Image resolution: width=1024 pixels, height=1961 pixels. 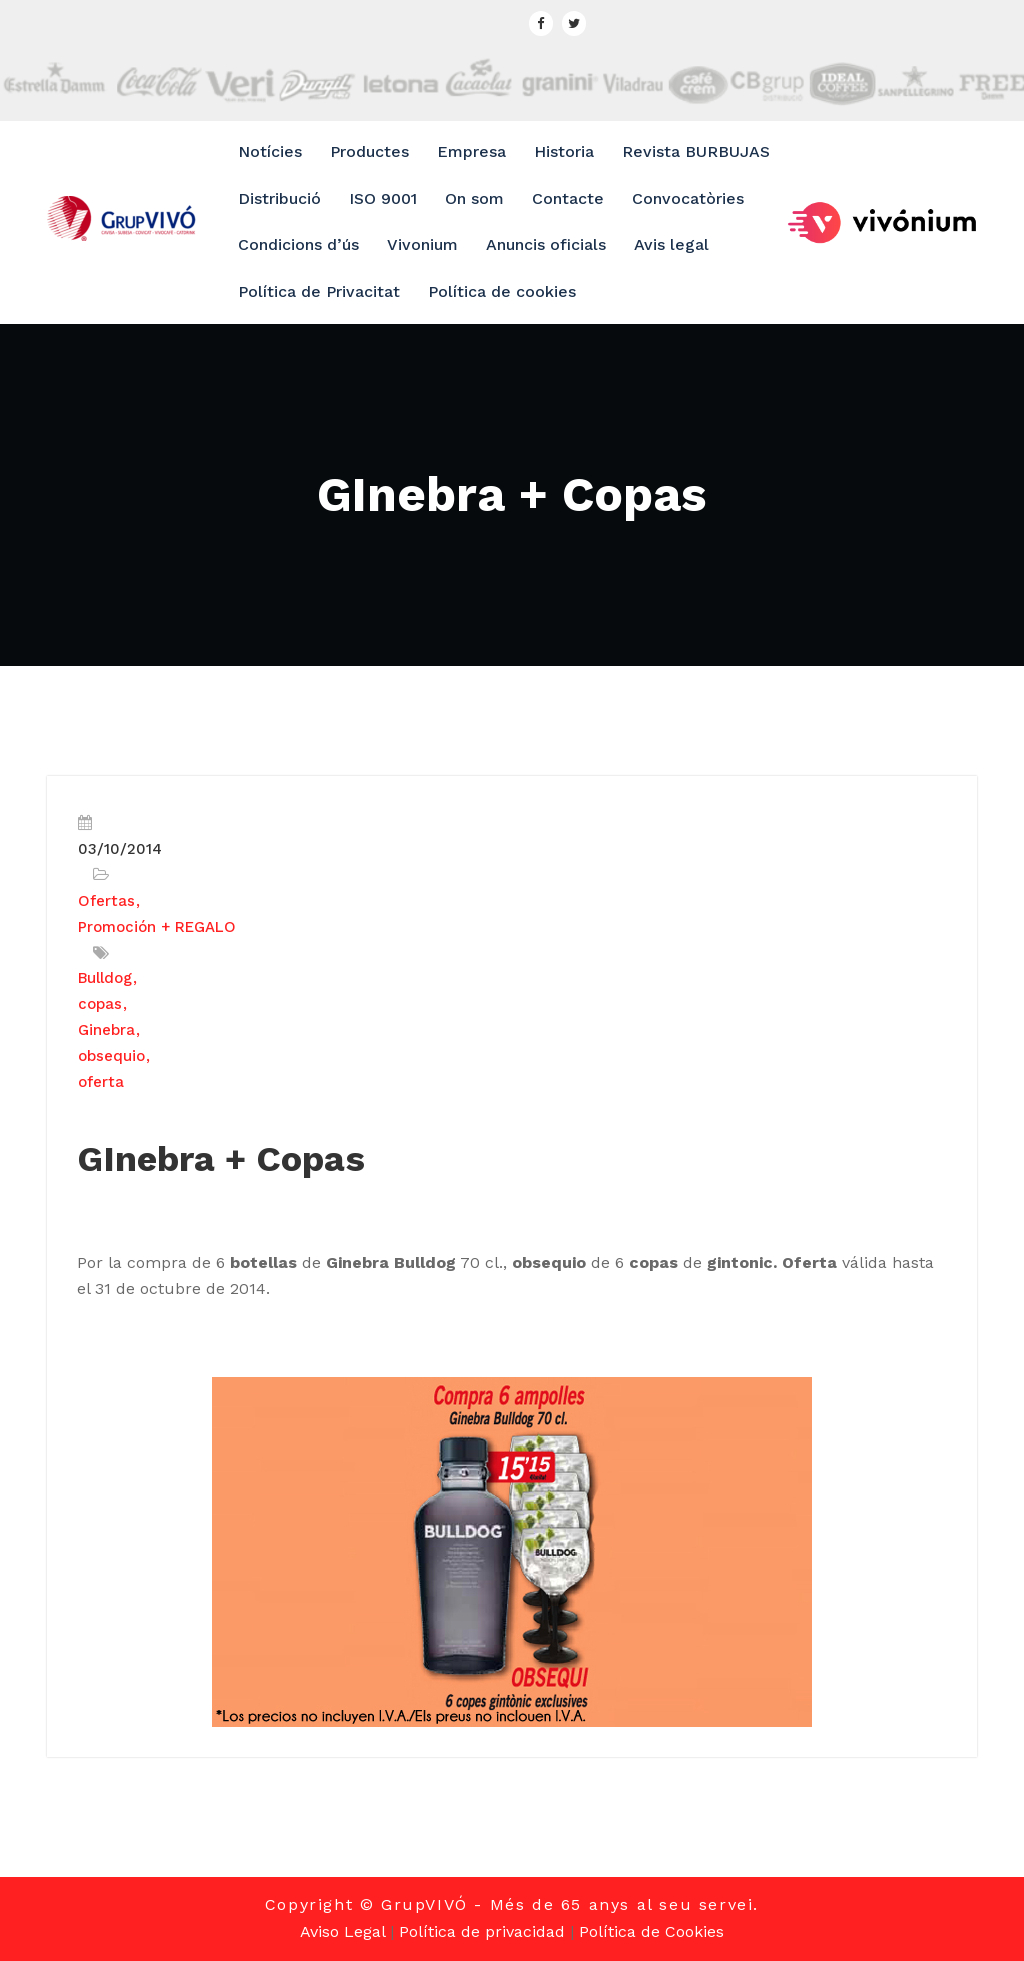 I want to click on Avis legal, so click(x=671, y=244).